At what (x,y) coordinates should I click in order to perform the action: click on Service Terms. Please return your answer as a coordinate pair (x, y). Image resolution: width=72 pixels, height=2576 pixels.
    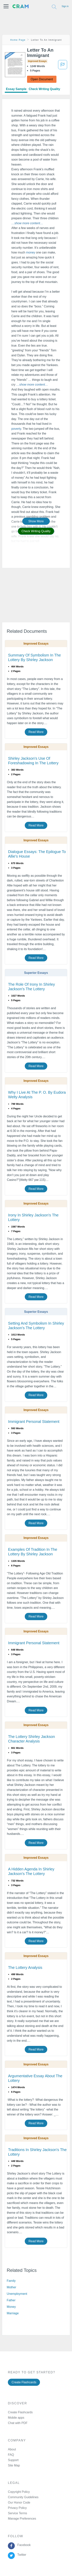
    Looking at the image, I should click on (17, 2513).